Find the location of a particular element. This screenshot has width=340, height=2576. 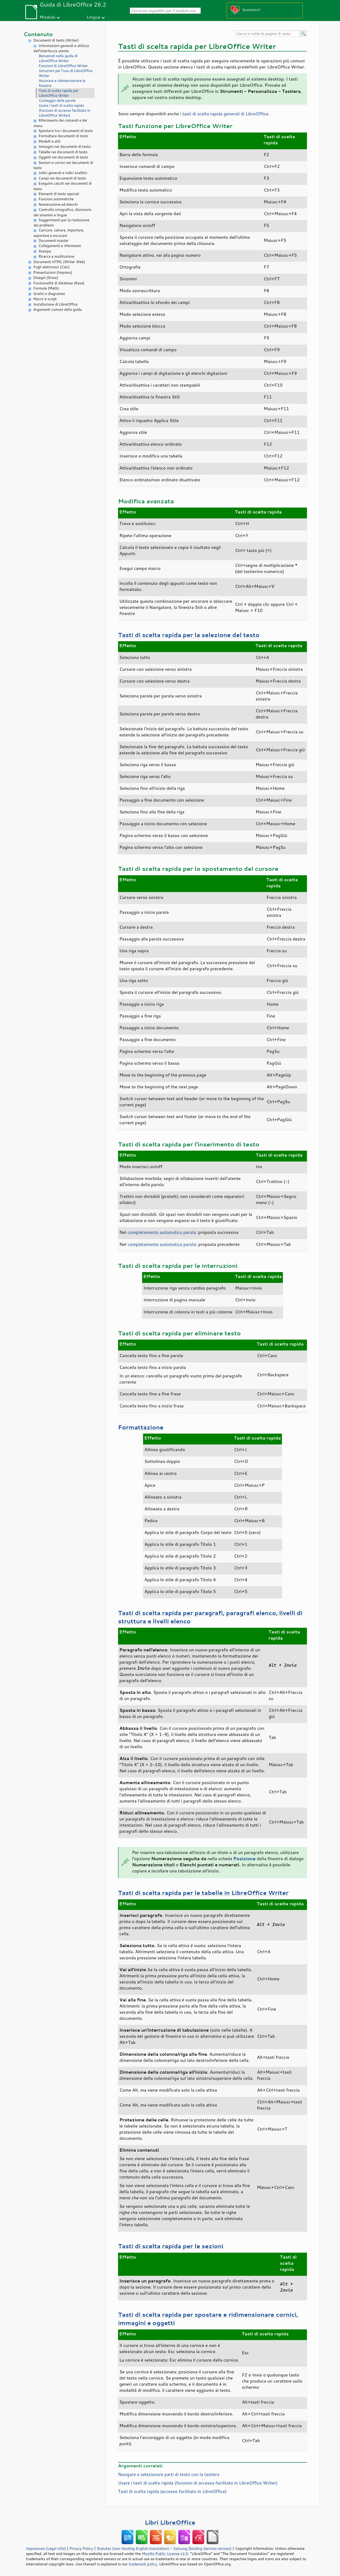

Controllo ortografico, dizionario dei sinonimi e lingue is located at coordinates (62, 212).